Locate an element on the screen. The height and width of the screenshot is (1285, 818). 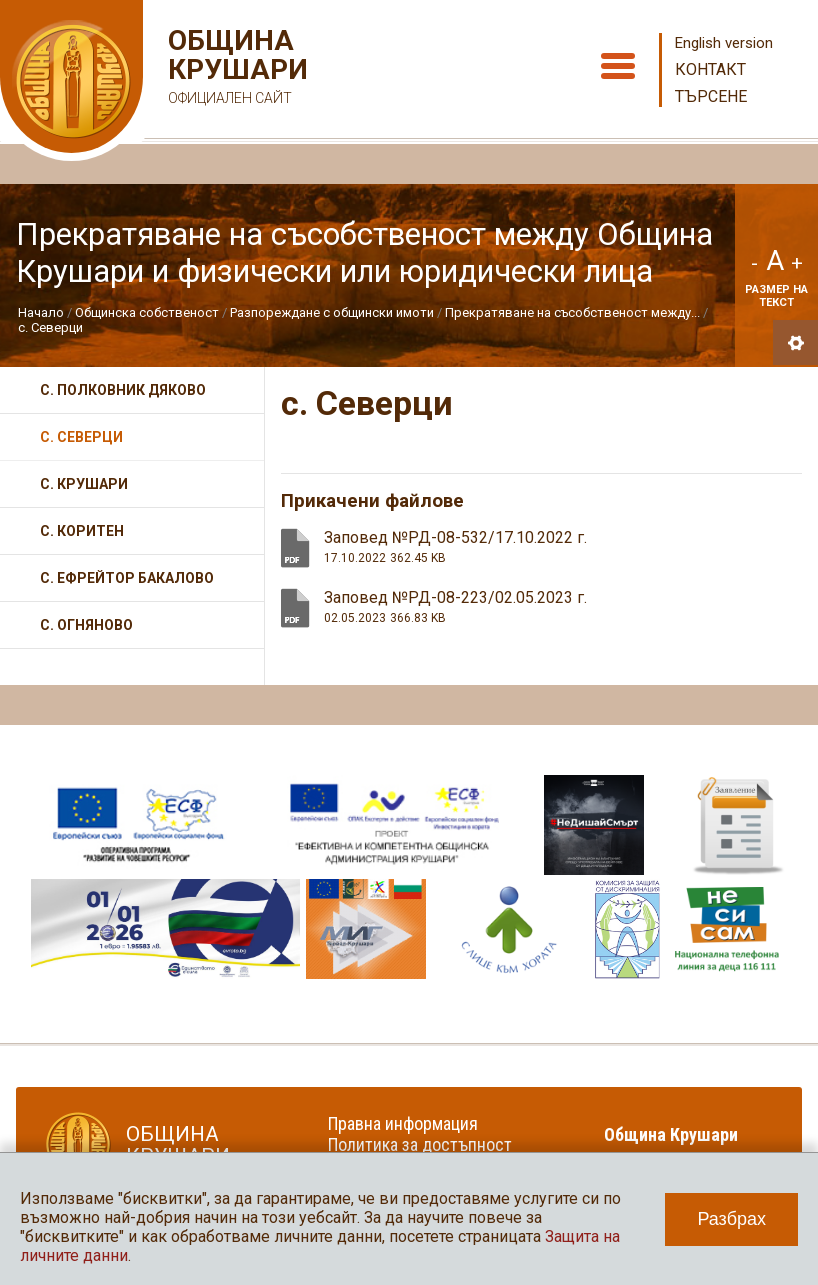
с. Ефрейтор Бакалово is located at coordinates (127, 578).